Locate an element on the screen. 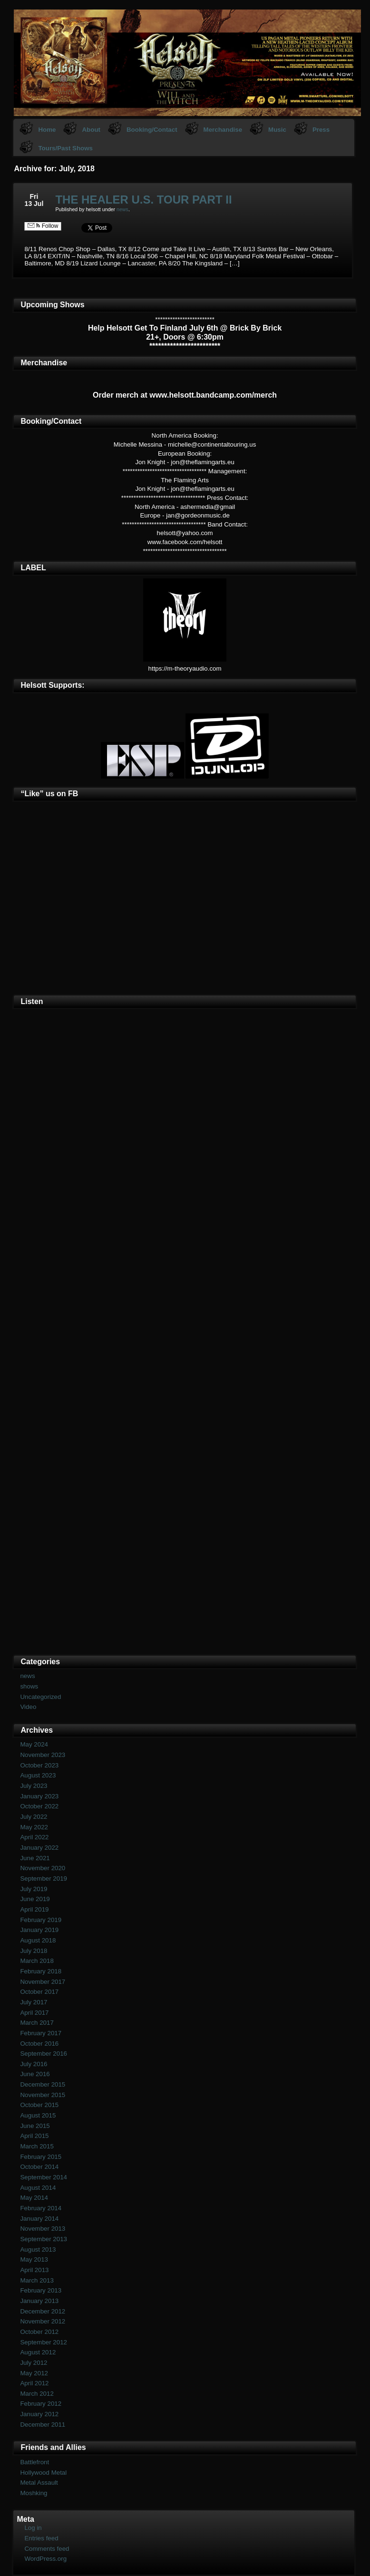 The width and height of the screenshot is (370, 2576). October 2016 is located at coordinates (39, 2043).